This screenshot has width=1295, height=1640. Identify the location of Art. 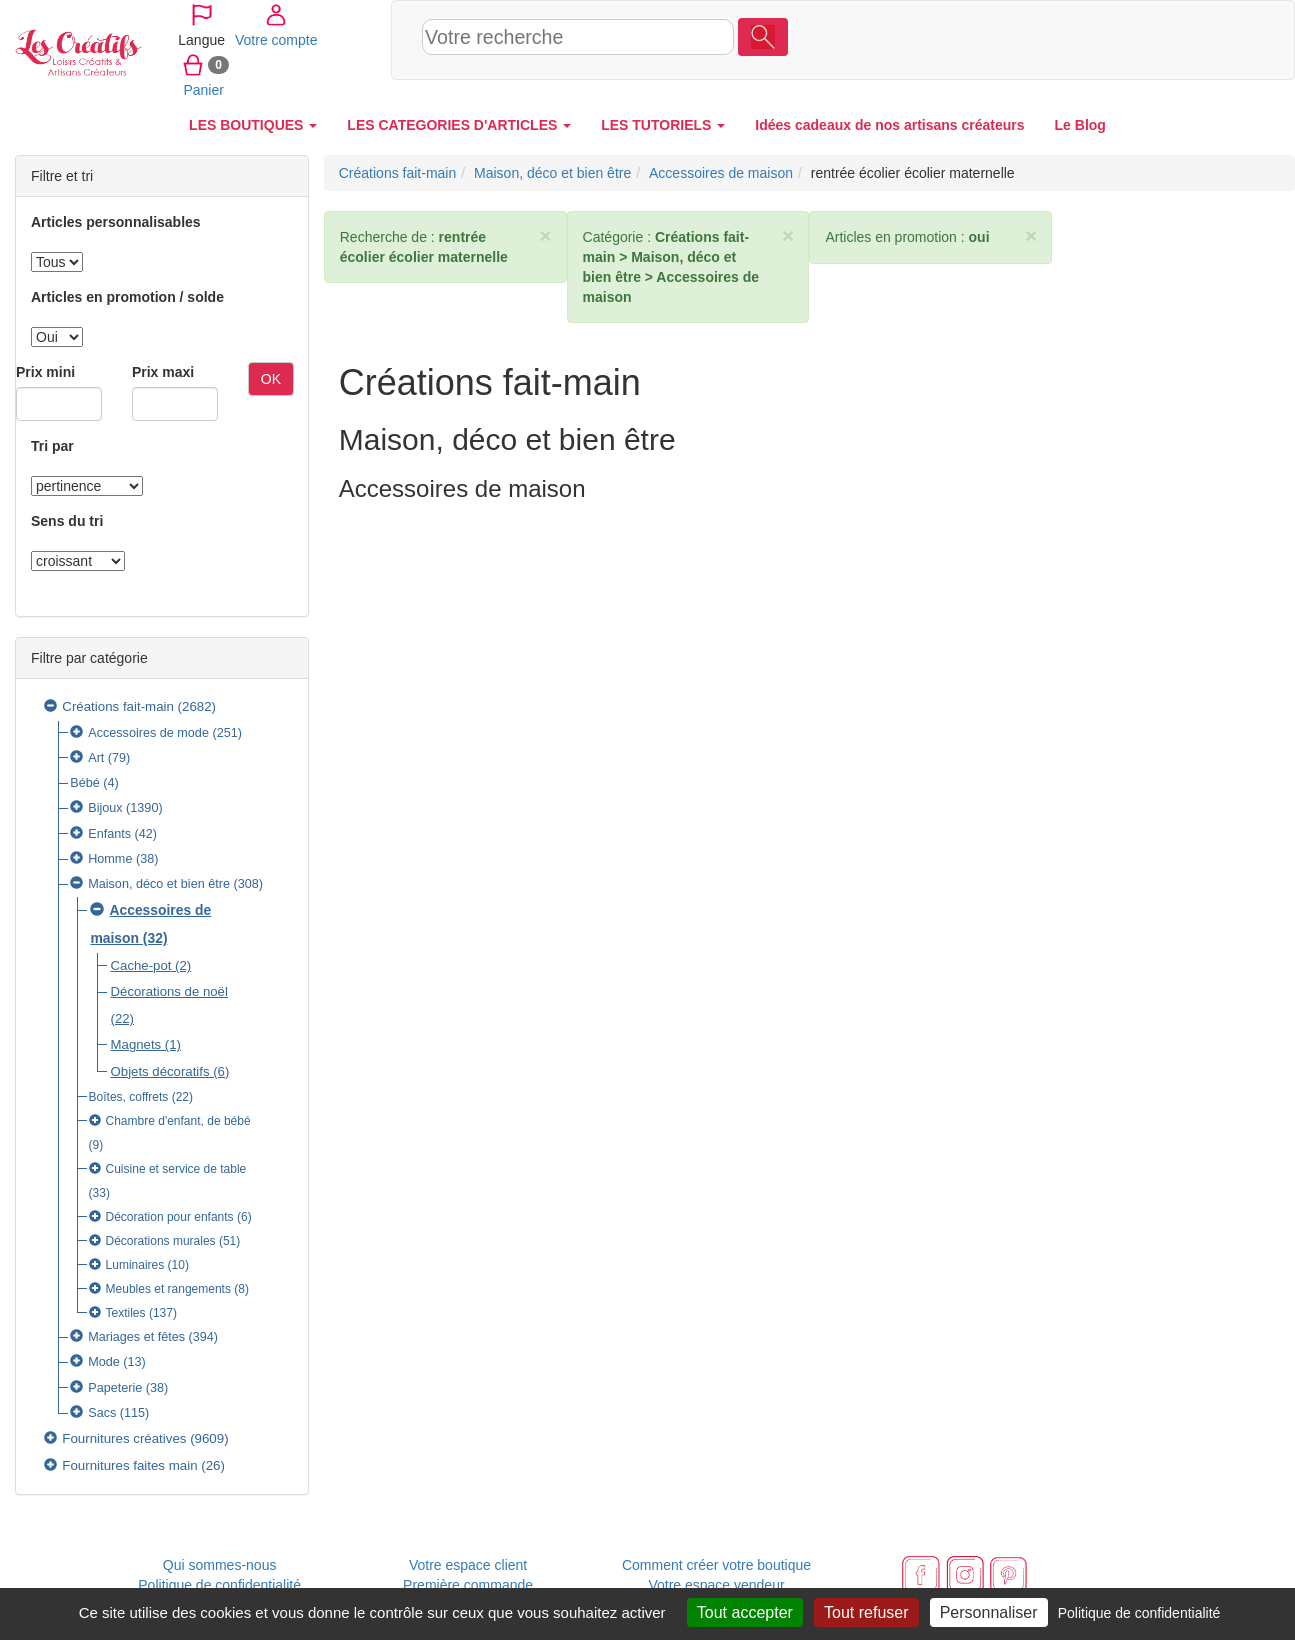
(96, 758).